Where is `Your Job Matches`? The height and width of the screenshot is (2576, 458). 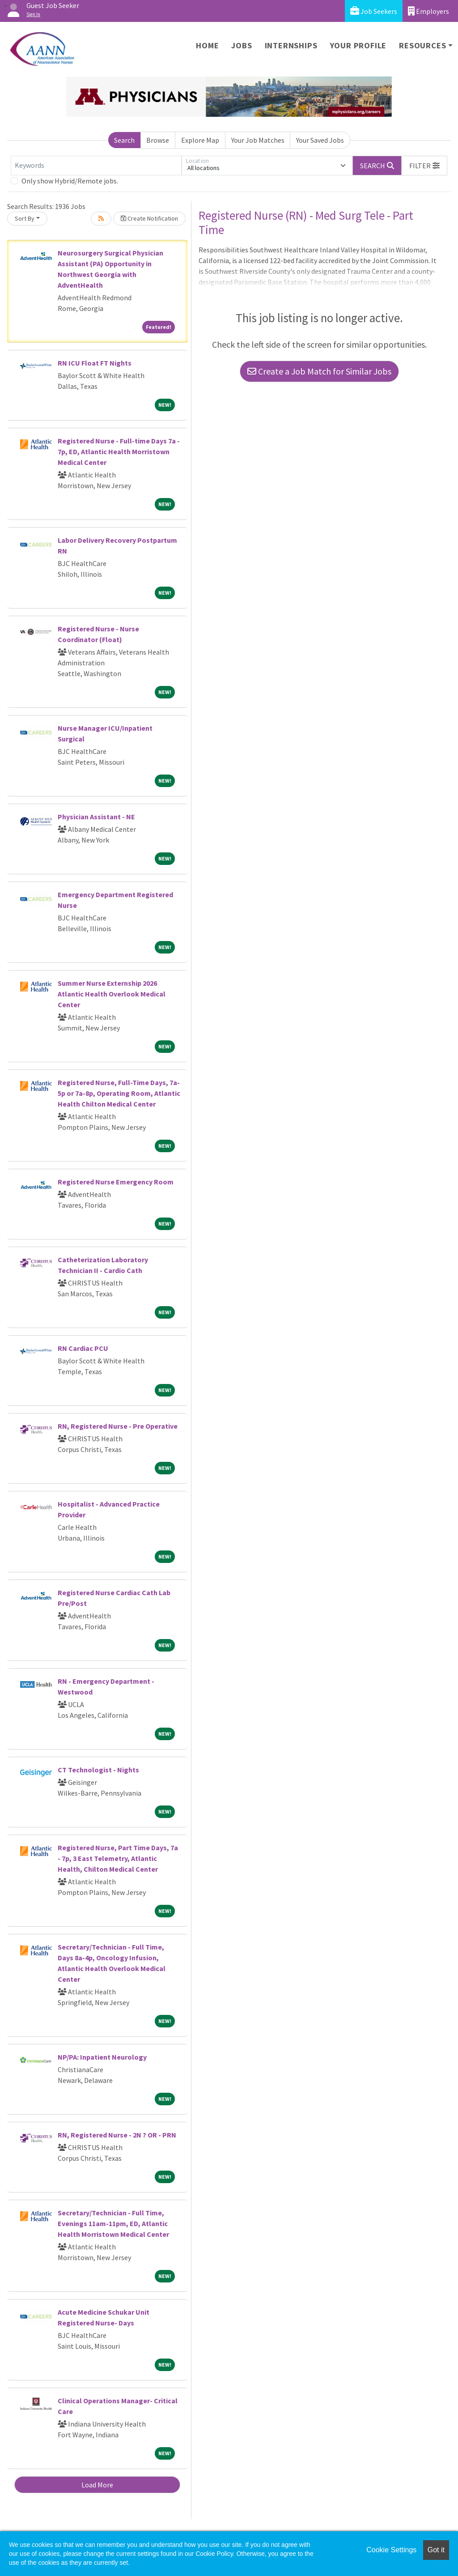
Your Job Matches is located at coordinates (257, 140).